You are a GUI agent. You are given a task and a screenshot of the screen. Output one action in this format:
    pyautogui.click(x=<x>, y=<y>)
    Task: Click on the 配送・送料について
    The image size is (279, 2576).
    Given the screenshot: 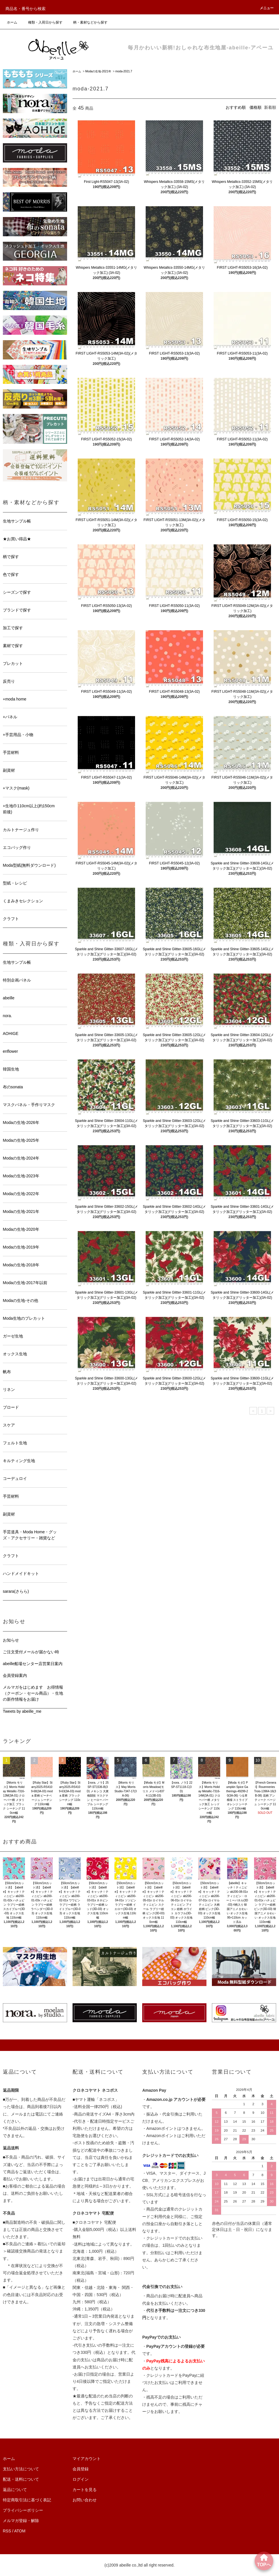 What is the action you would take?
    pyautogui.click(x=21, y=2479)
    